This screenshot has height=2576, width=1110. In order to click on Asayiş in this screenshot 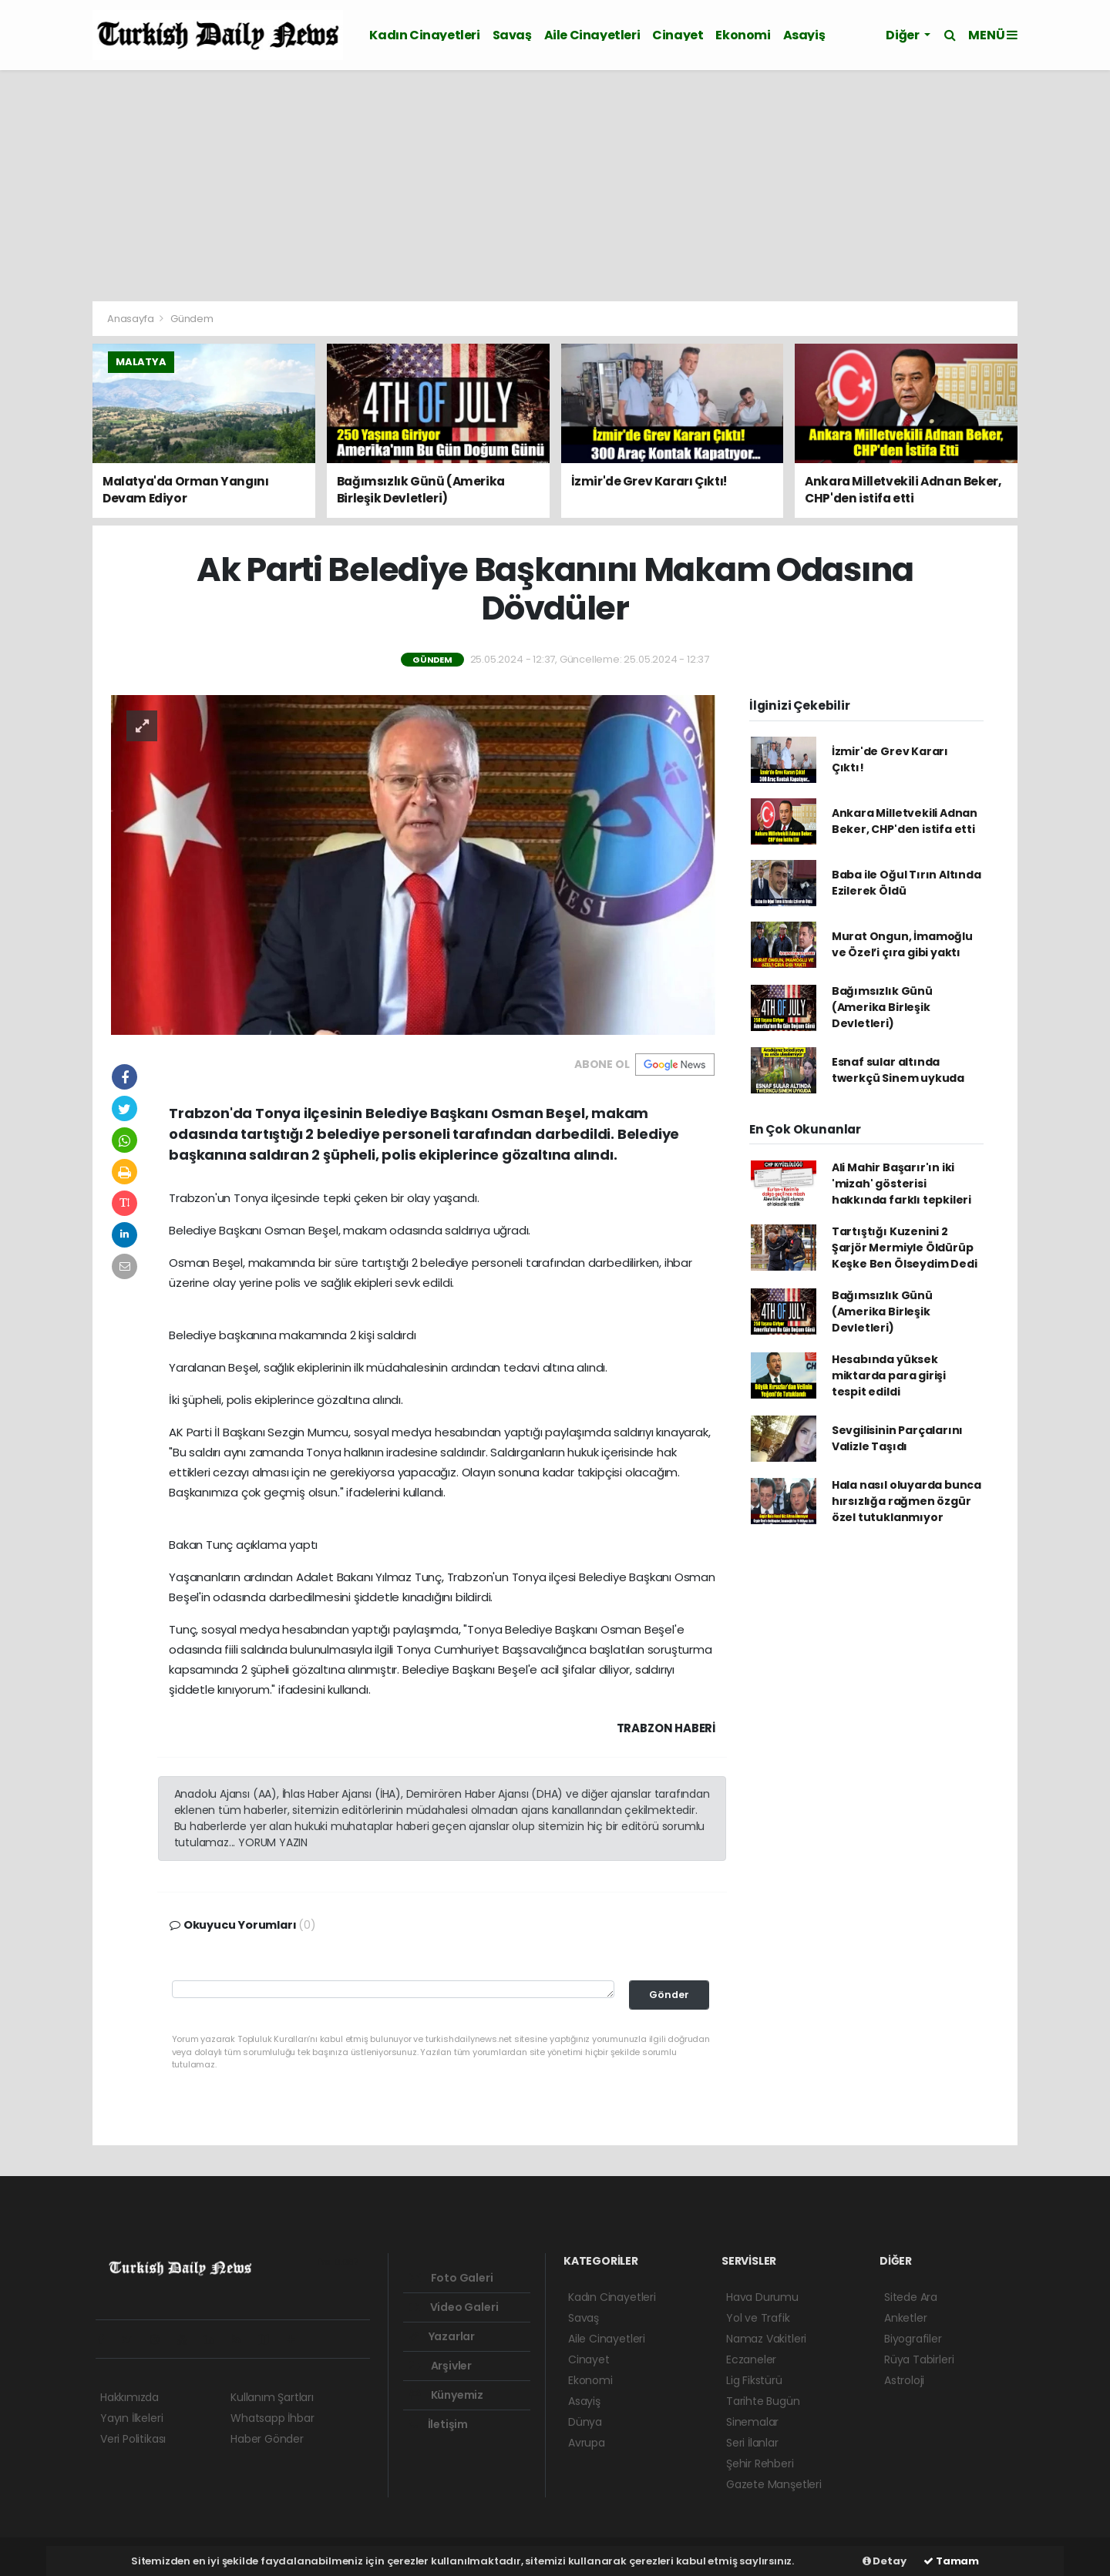, I will do `click(804, 35)`.